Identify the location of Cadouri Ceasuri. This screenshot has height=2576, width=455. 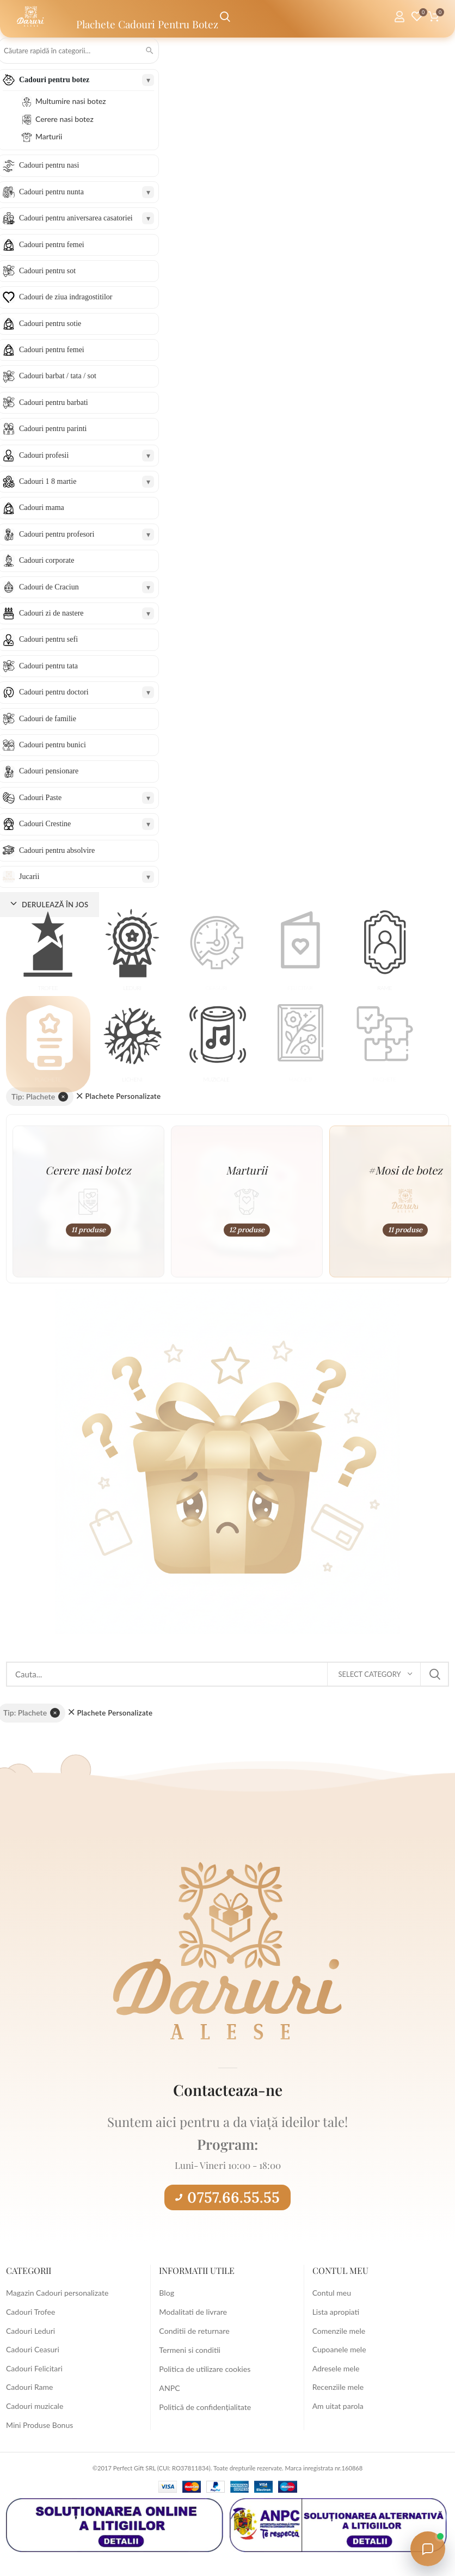
(32, 2349).